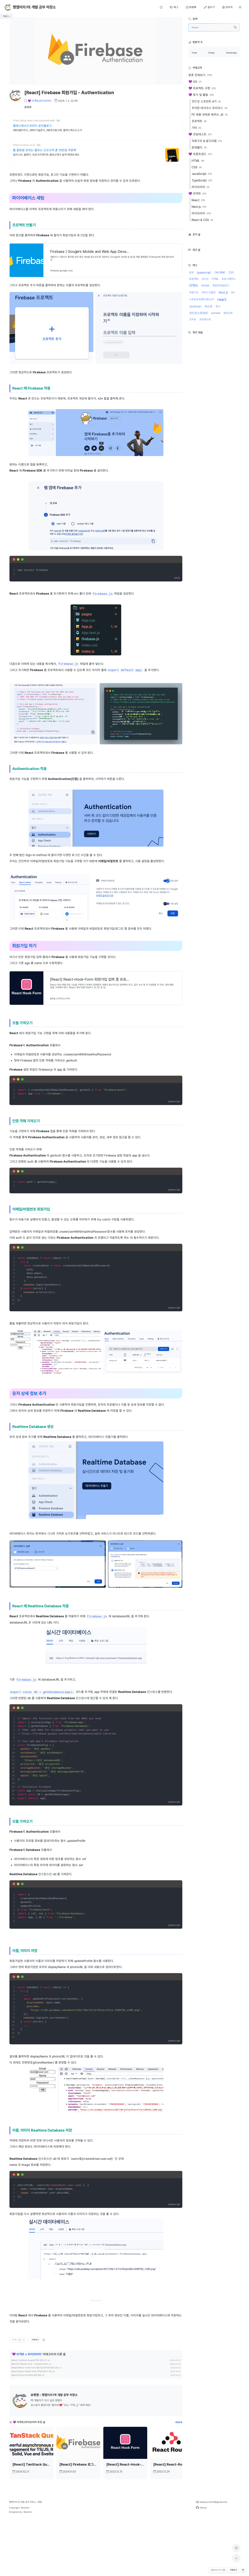 This screenshot has height=2576, width=249. Describe the element at coordinates (46, 154) in the screenshot. I see `일러스트, 블렌더, 프로크리에이트 콜로소에서 쉽게 배워보세요.` at that location.